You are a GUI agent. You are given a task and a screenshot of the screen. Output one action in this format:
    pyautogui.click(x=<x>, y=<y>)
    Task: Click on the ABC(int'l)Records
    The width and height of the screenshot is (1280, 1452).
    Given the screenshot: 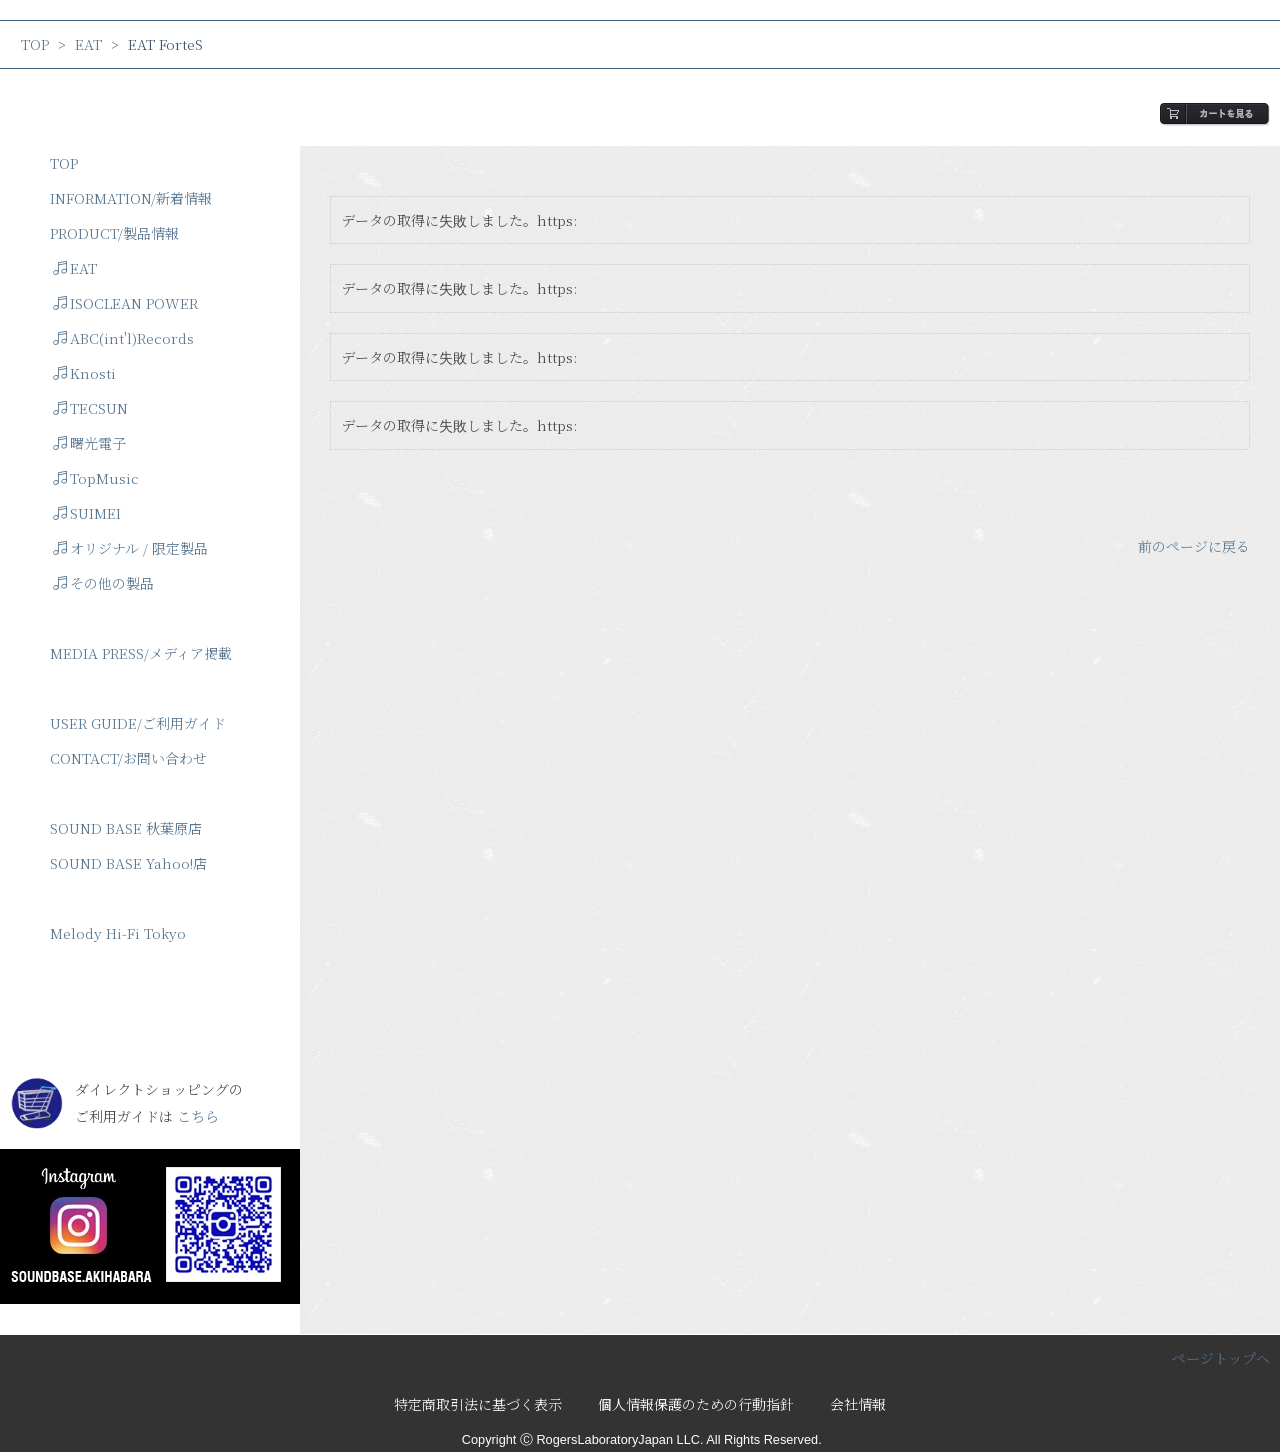 What is the action you would take?
    pyautogui.click(x=123, y=338)
    